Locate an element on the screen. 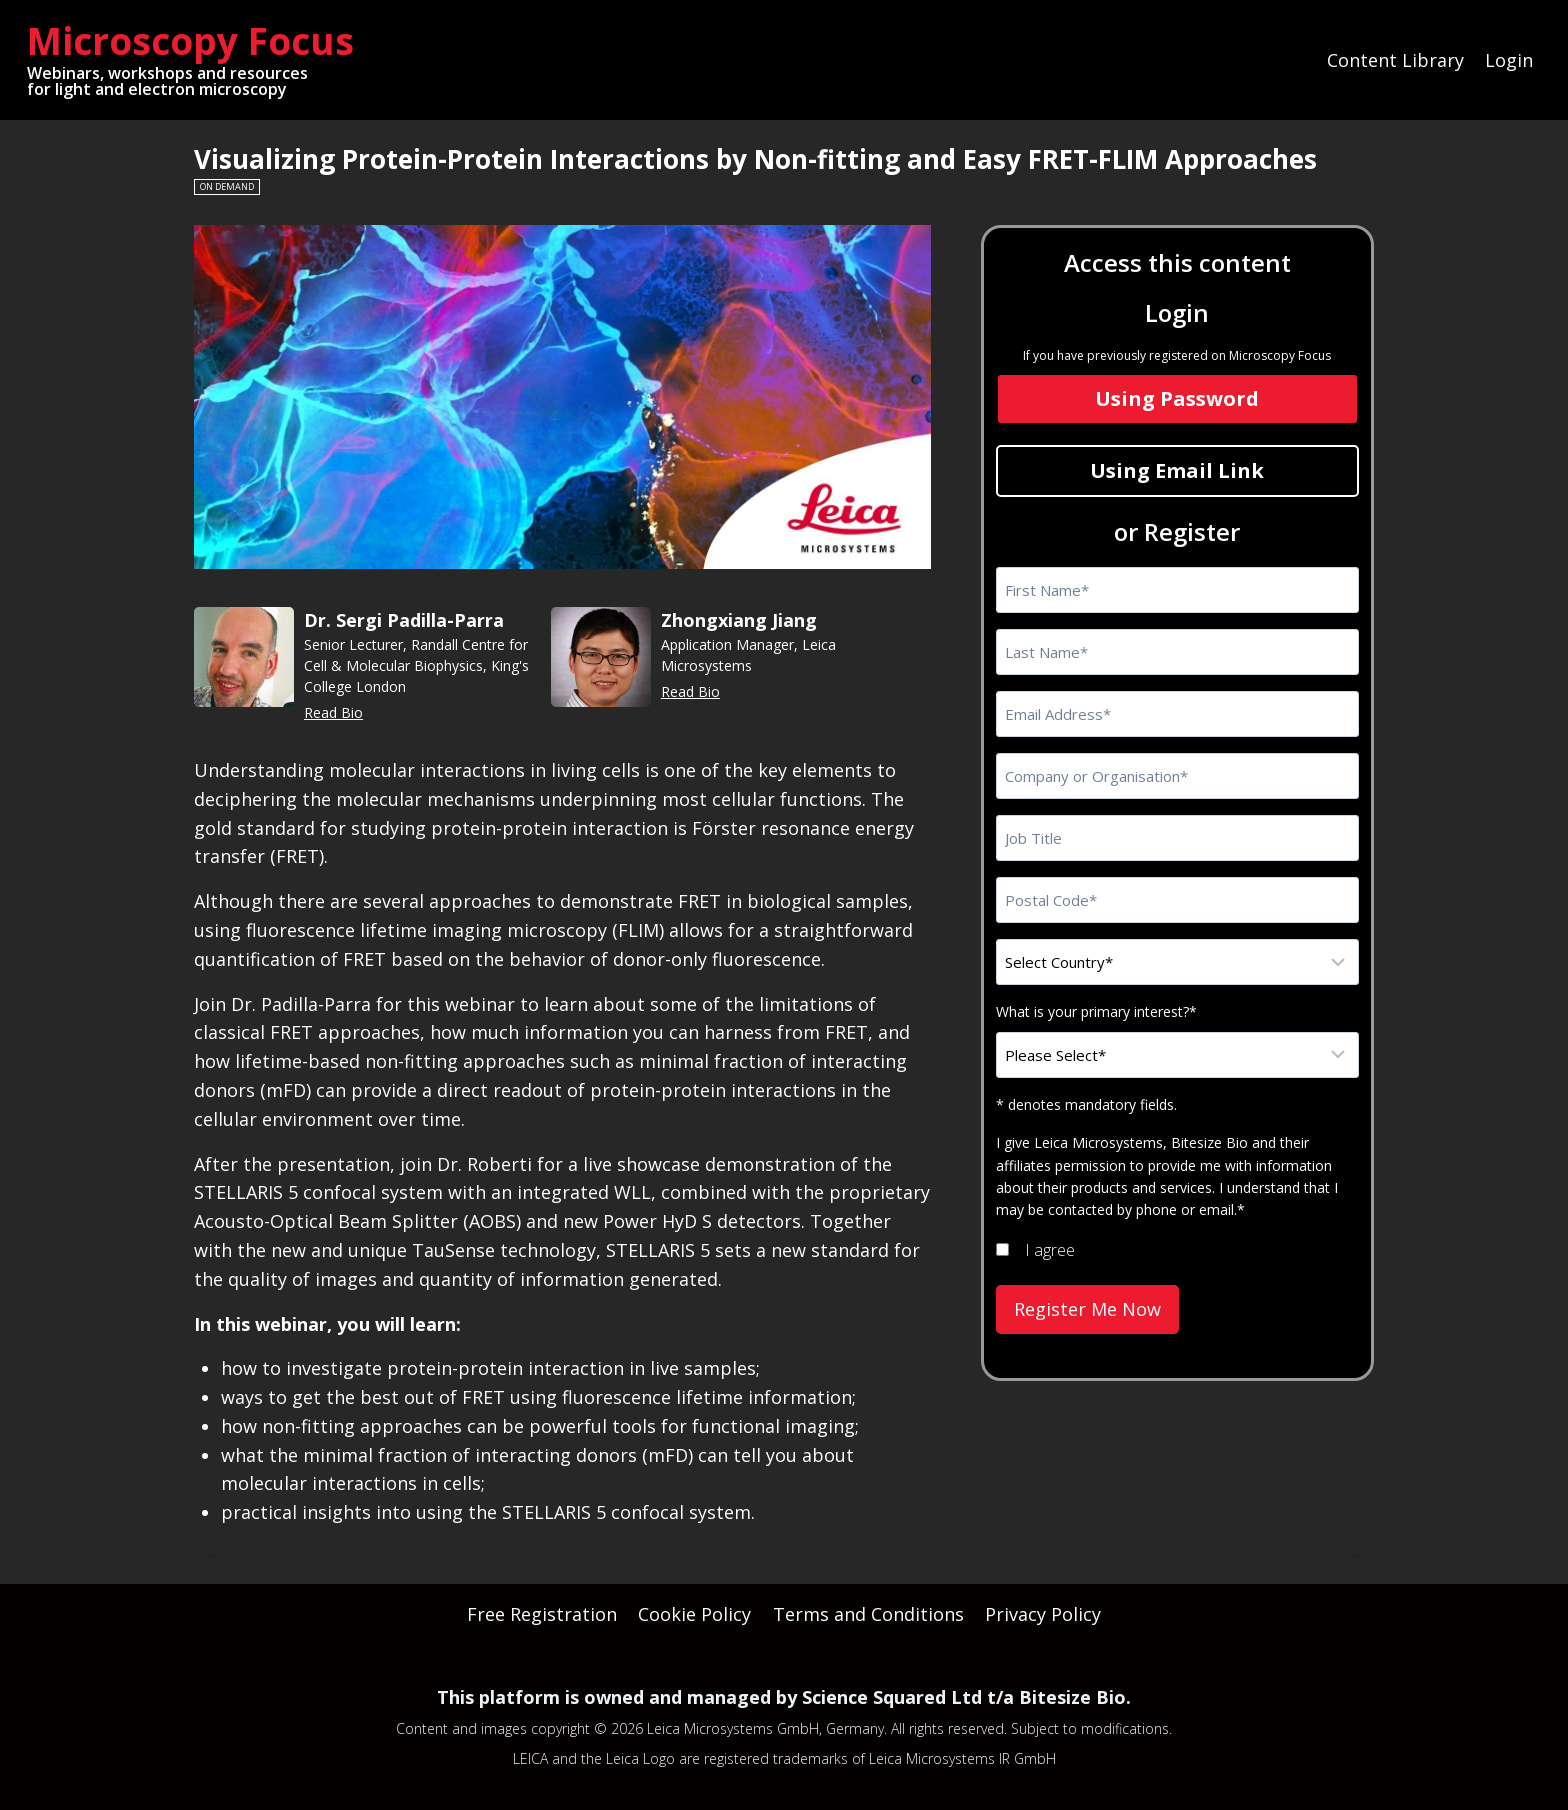 The image size is (1568, 1810). Free Registration is located at coordinates (542, 1614).